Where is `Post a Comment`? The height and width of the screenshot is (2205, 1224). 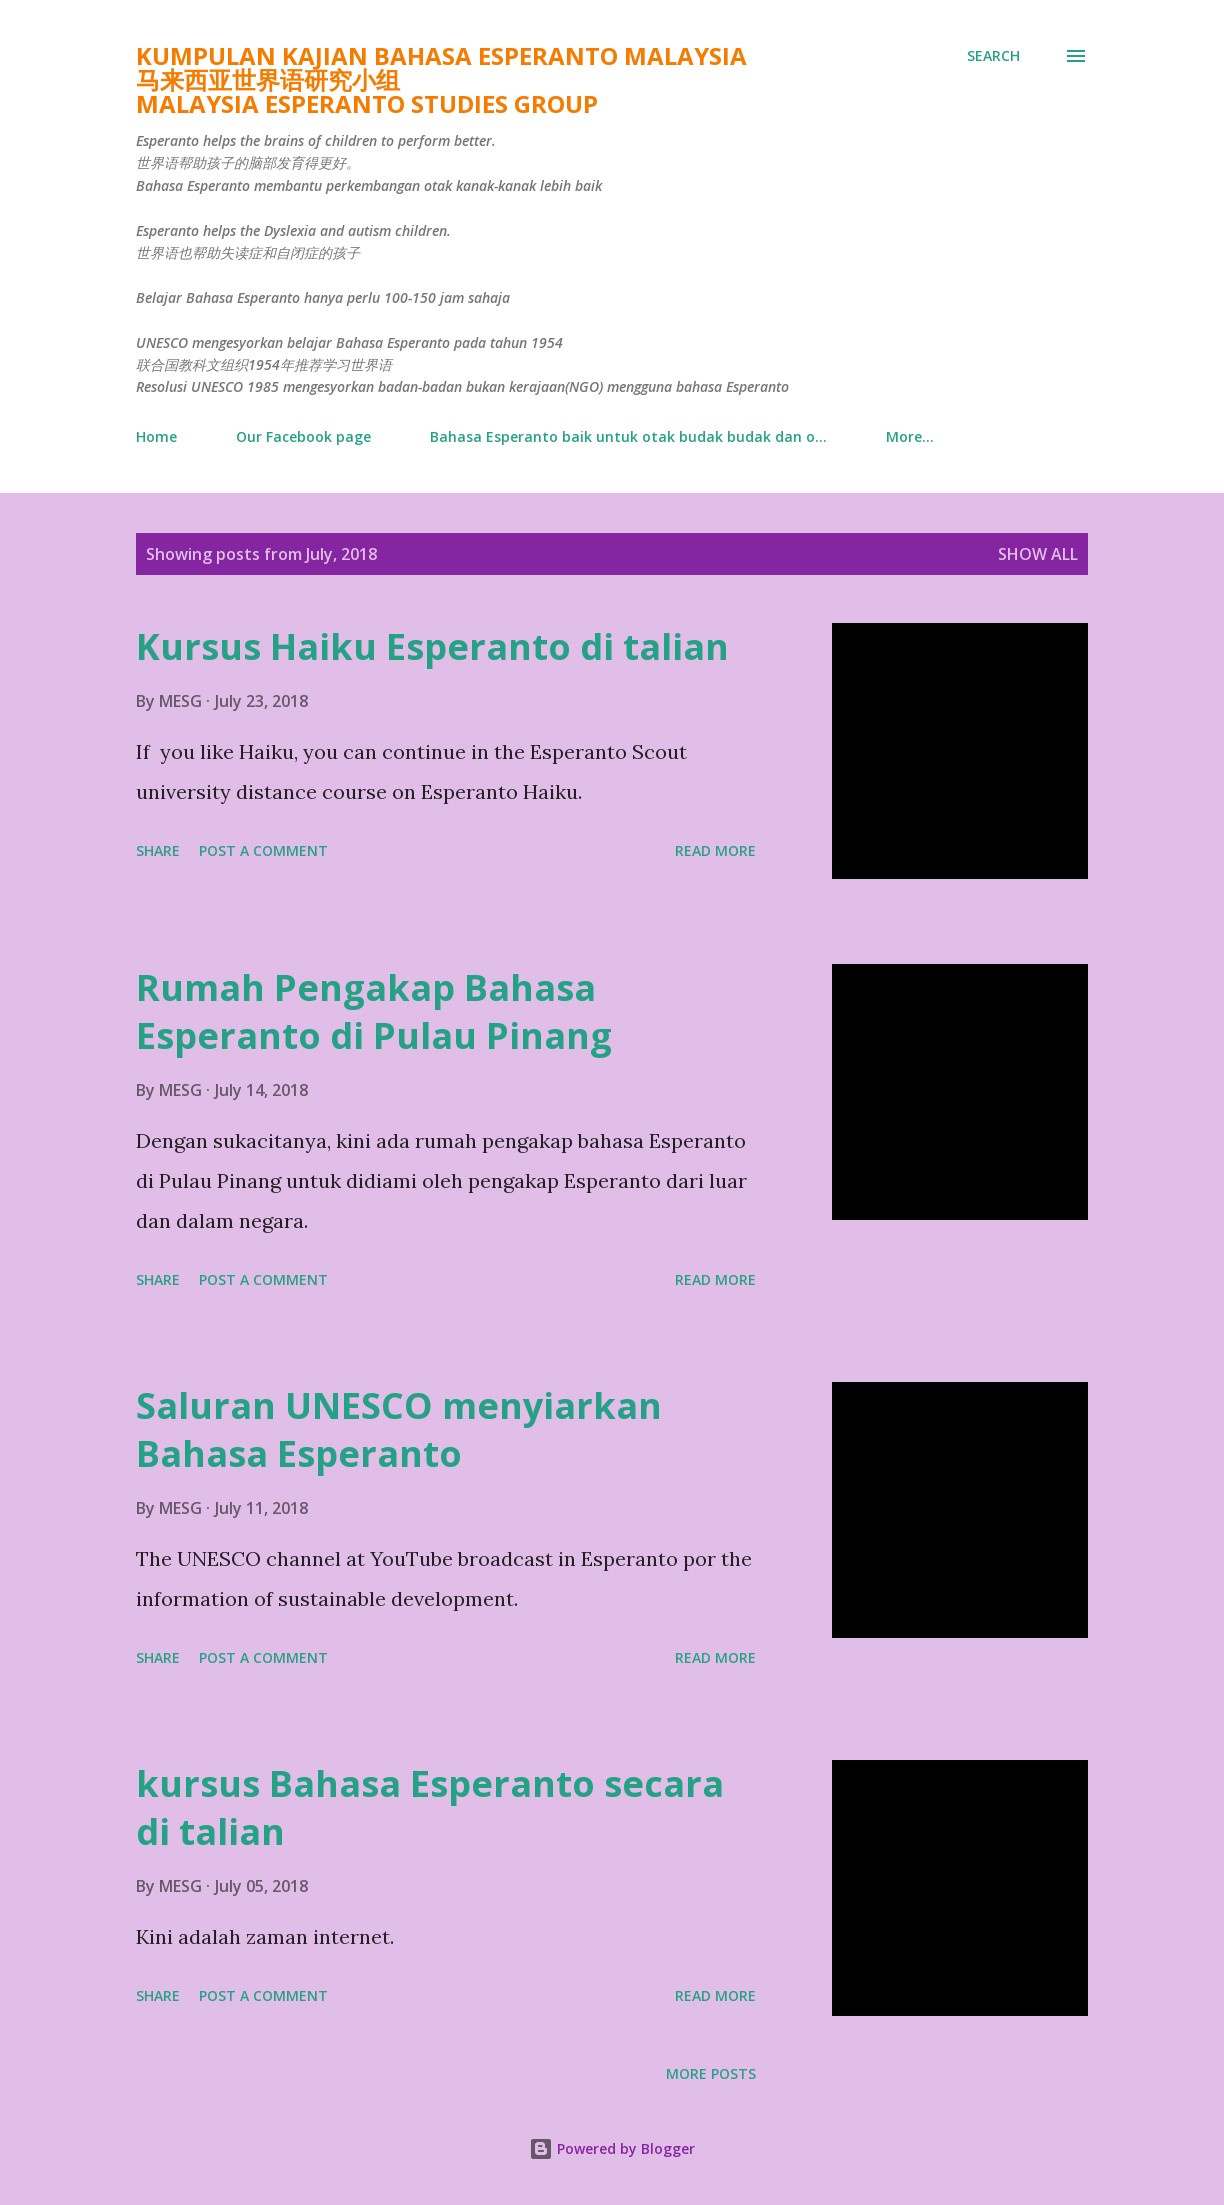
Post a Comment is located at coordinates (263, 850).